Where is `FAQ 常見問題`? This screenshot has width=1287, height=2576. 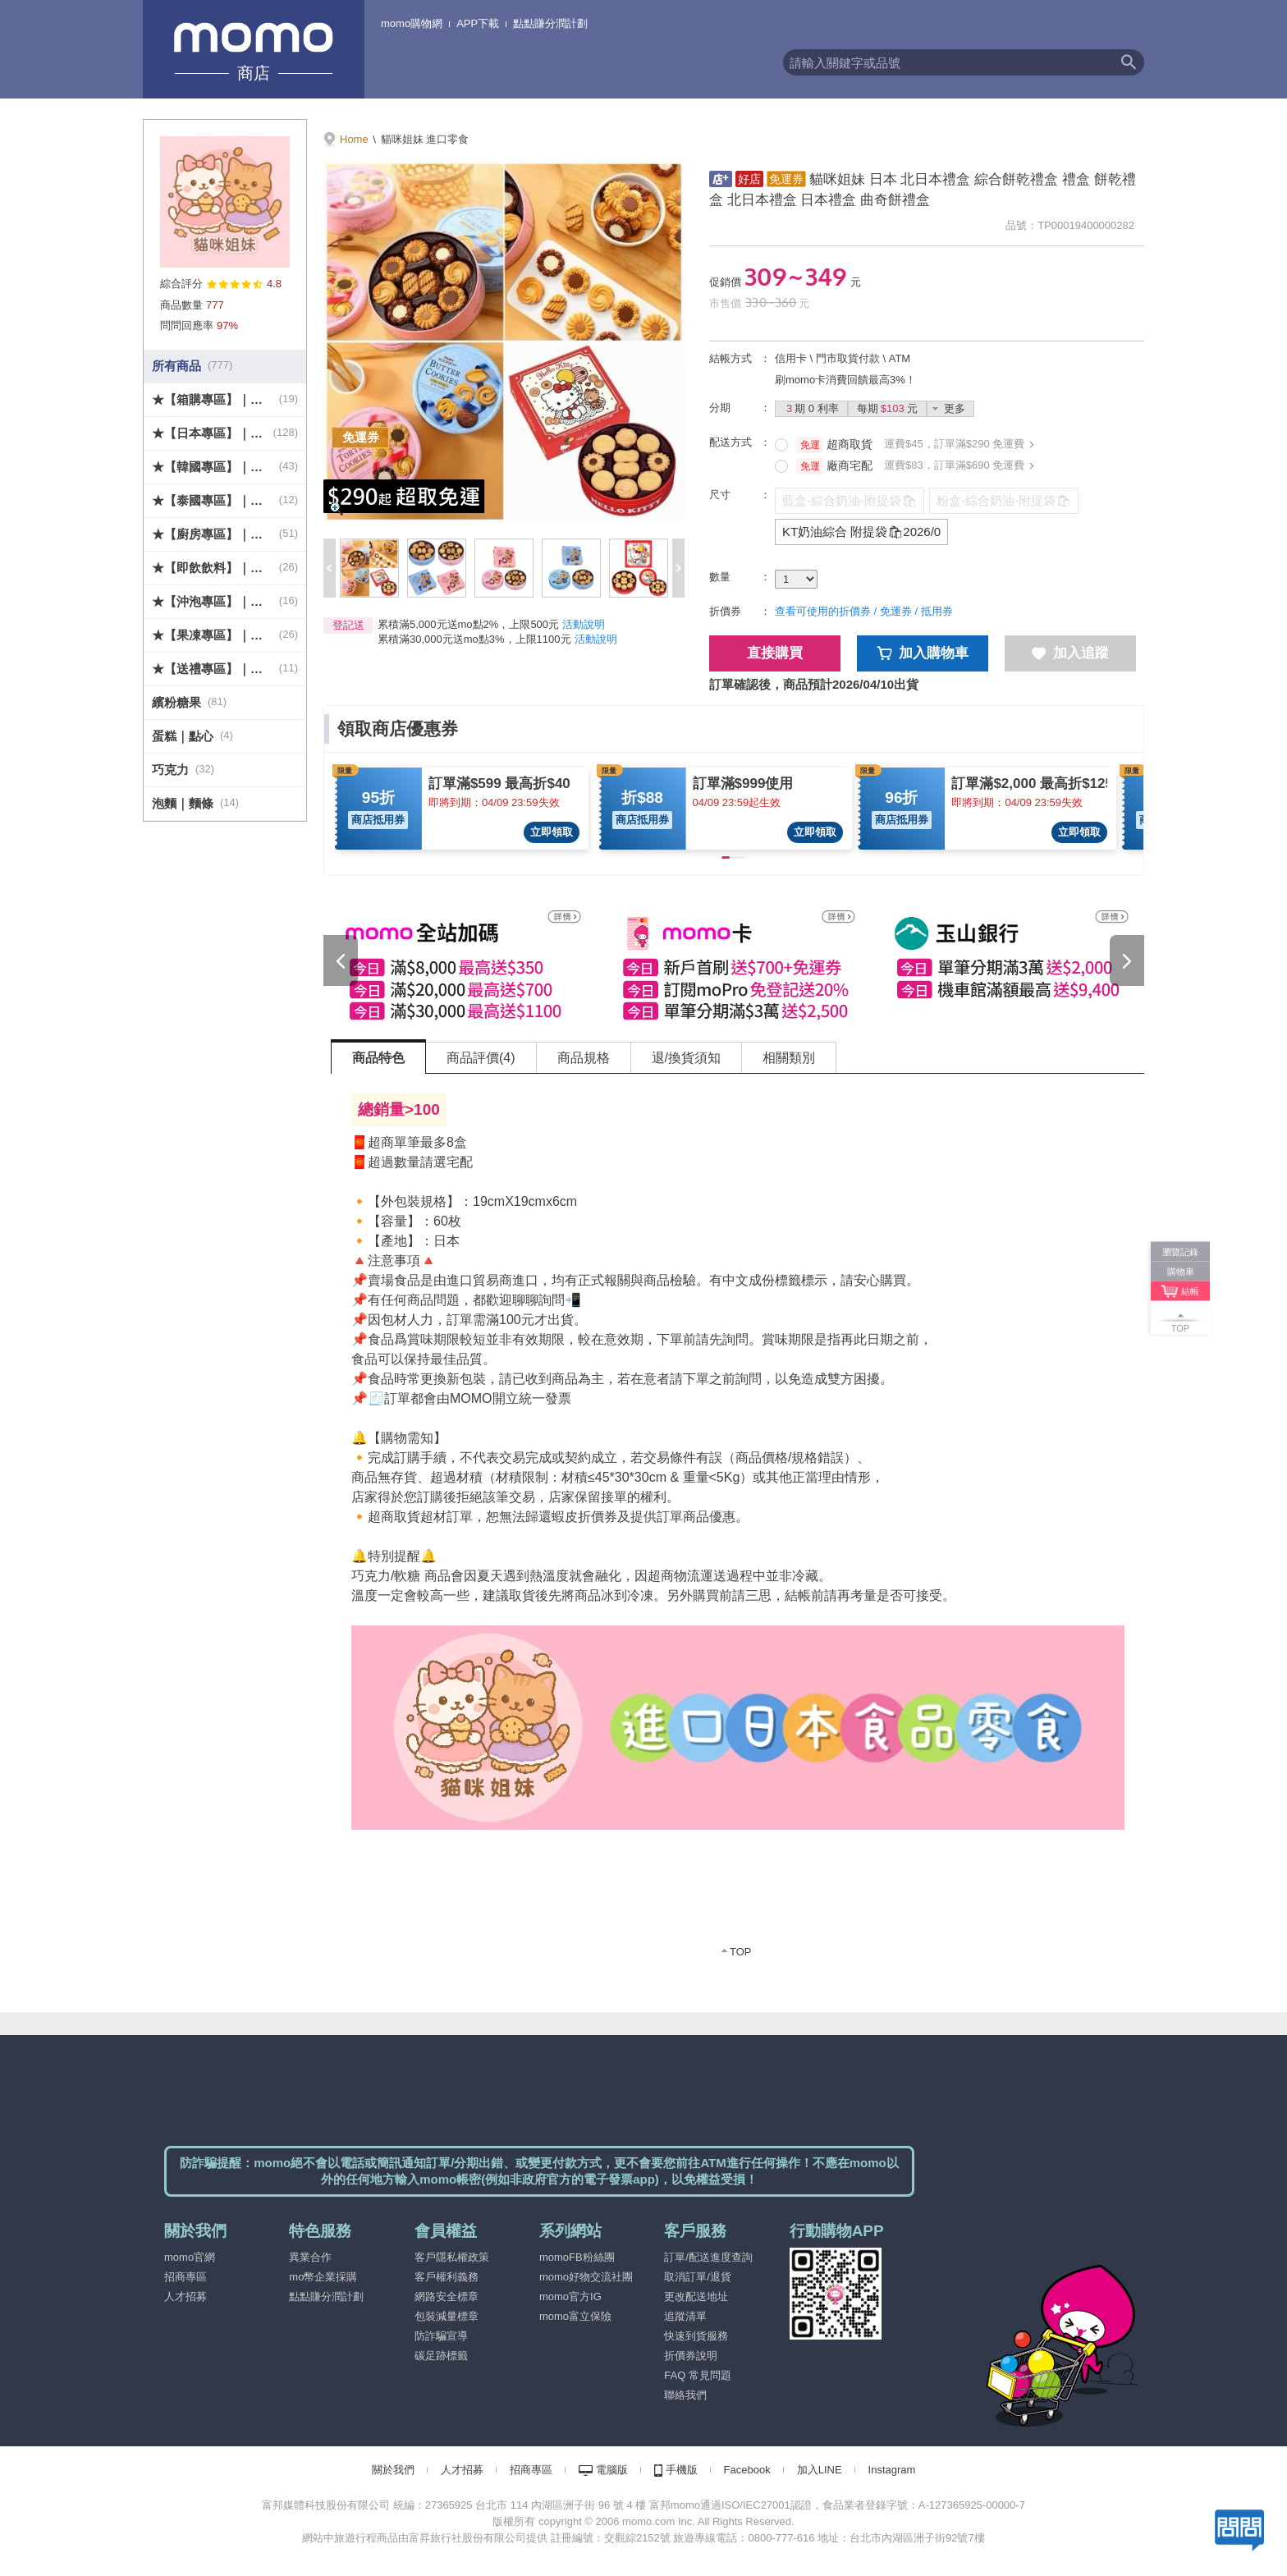 FAQ 常見問題 is located at coordinates (697, 2375).